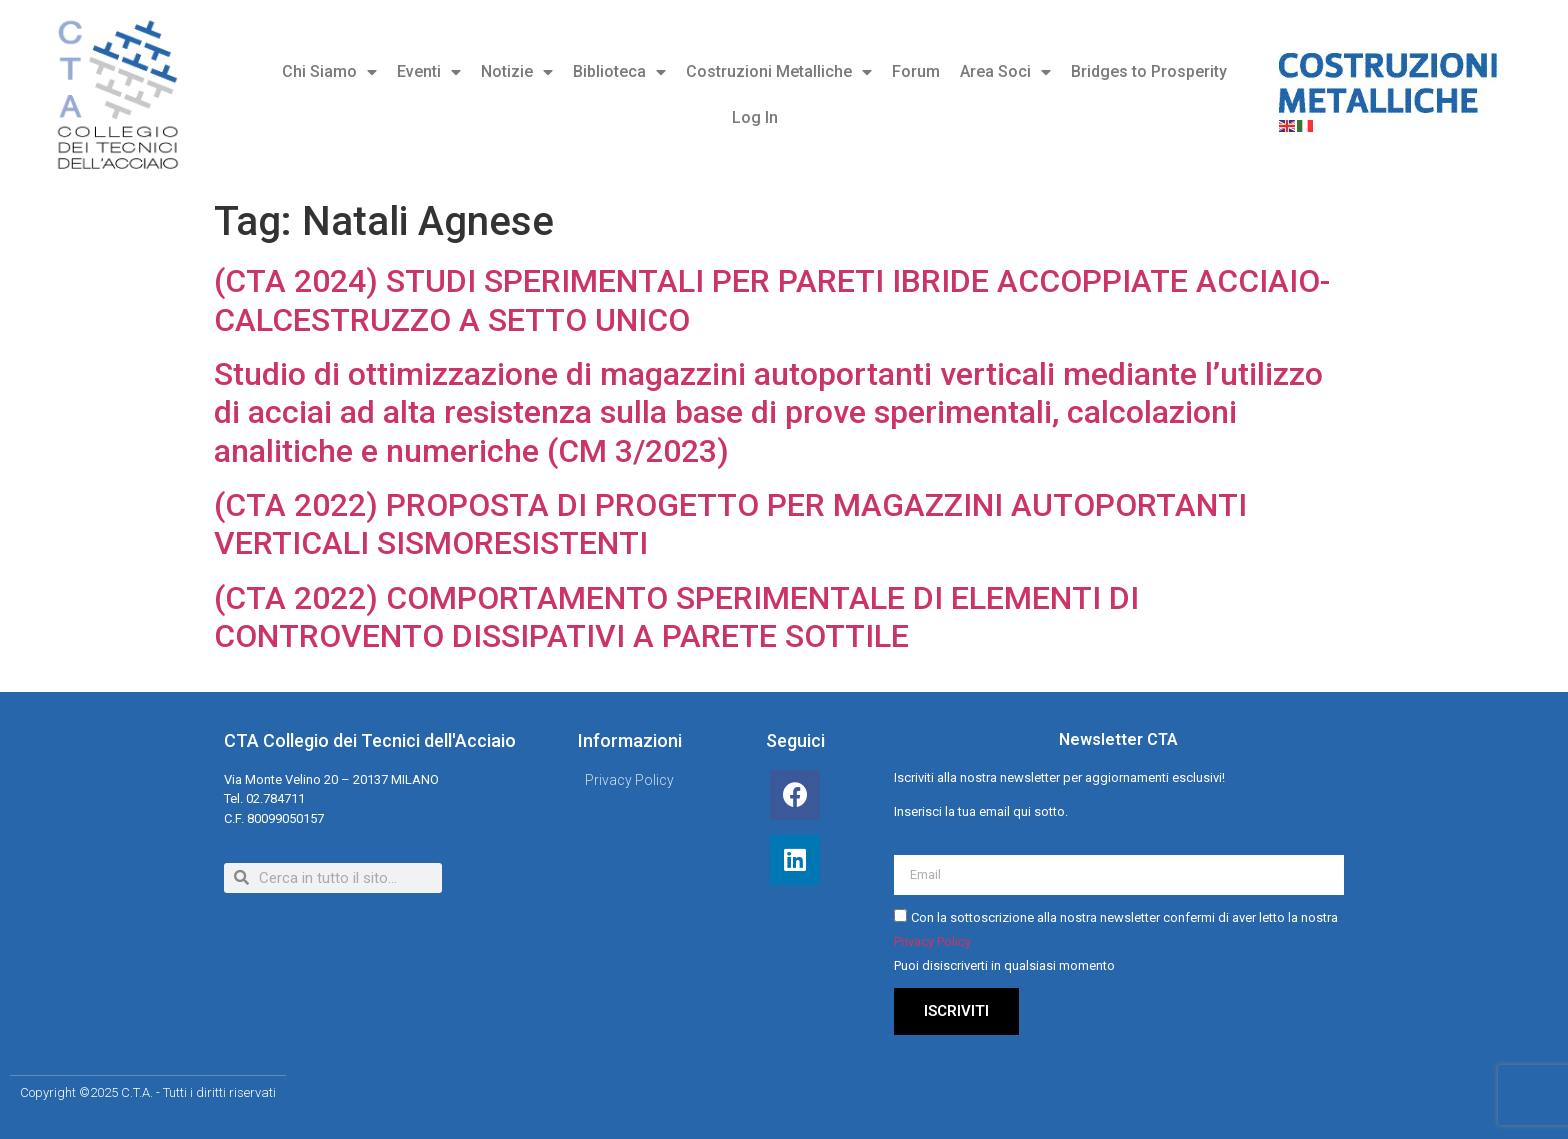 This screenshot has width=1568, height=1139. What do you see at coordinates (932, 942) in the screenshot?
I see `Privacy Policy` at bounding box center [932, 942].